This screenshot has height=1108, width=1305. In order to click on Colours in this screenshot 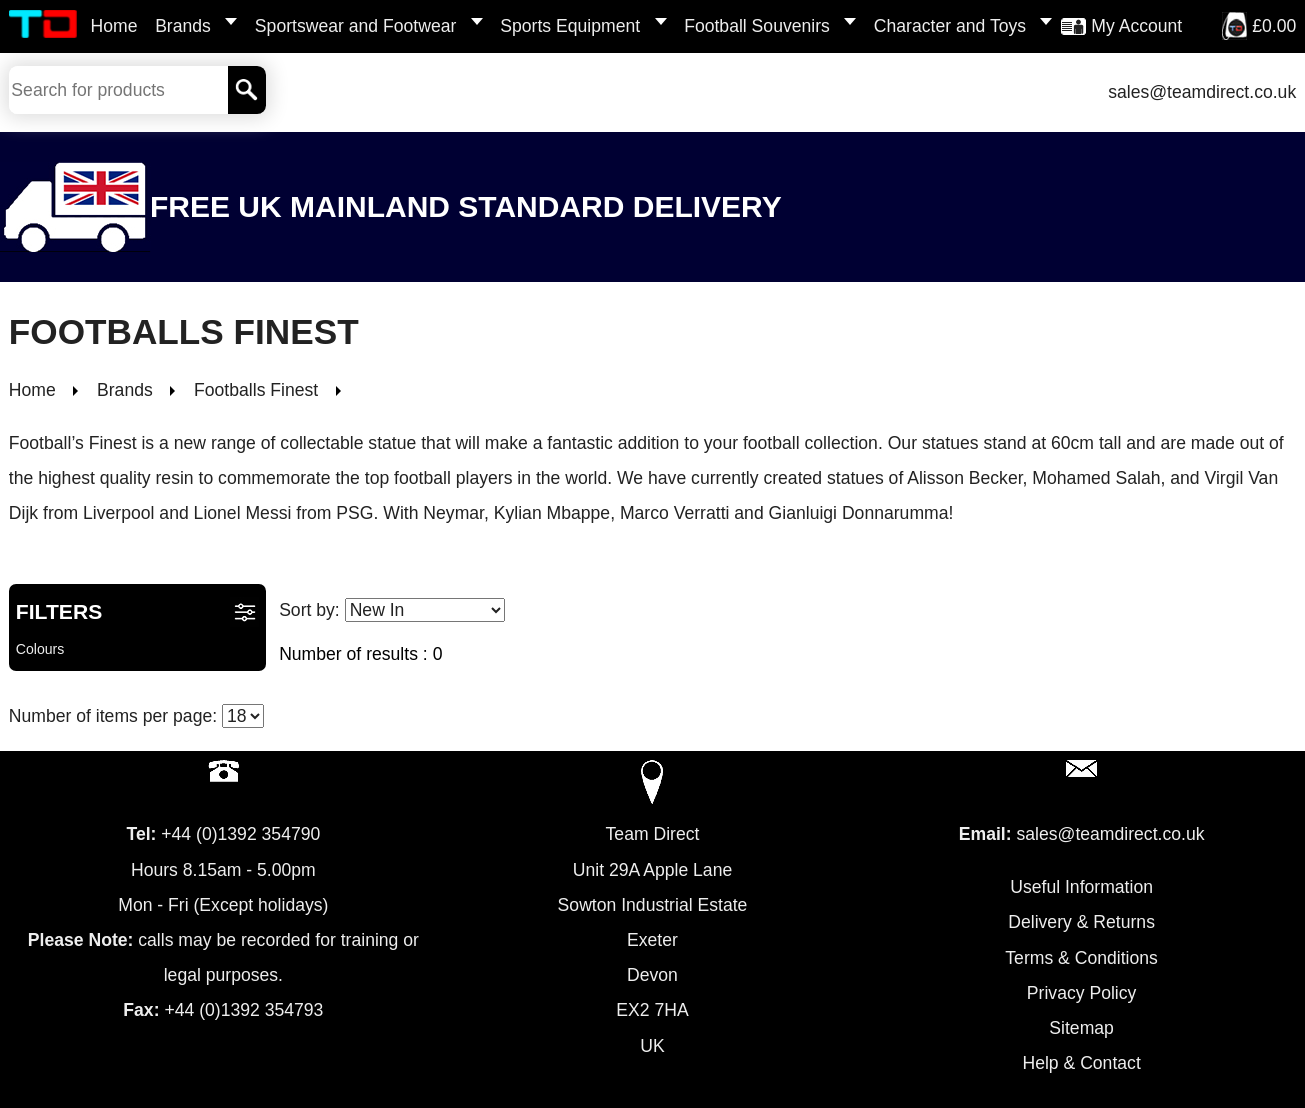, I will do `click(40, 649)`.